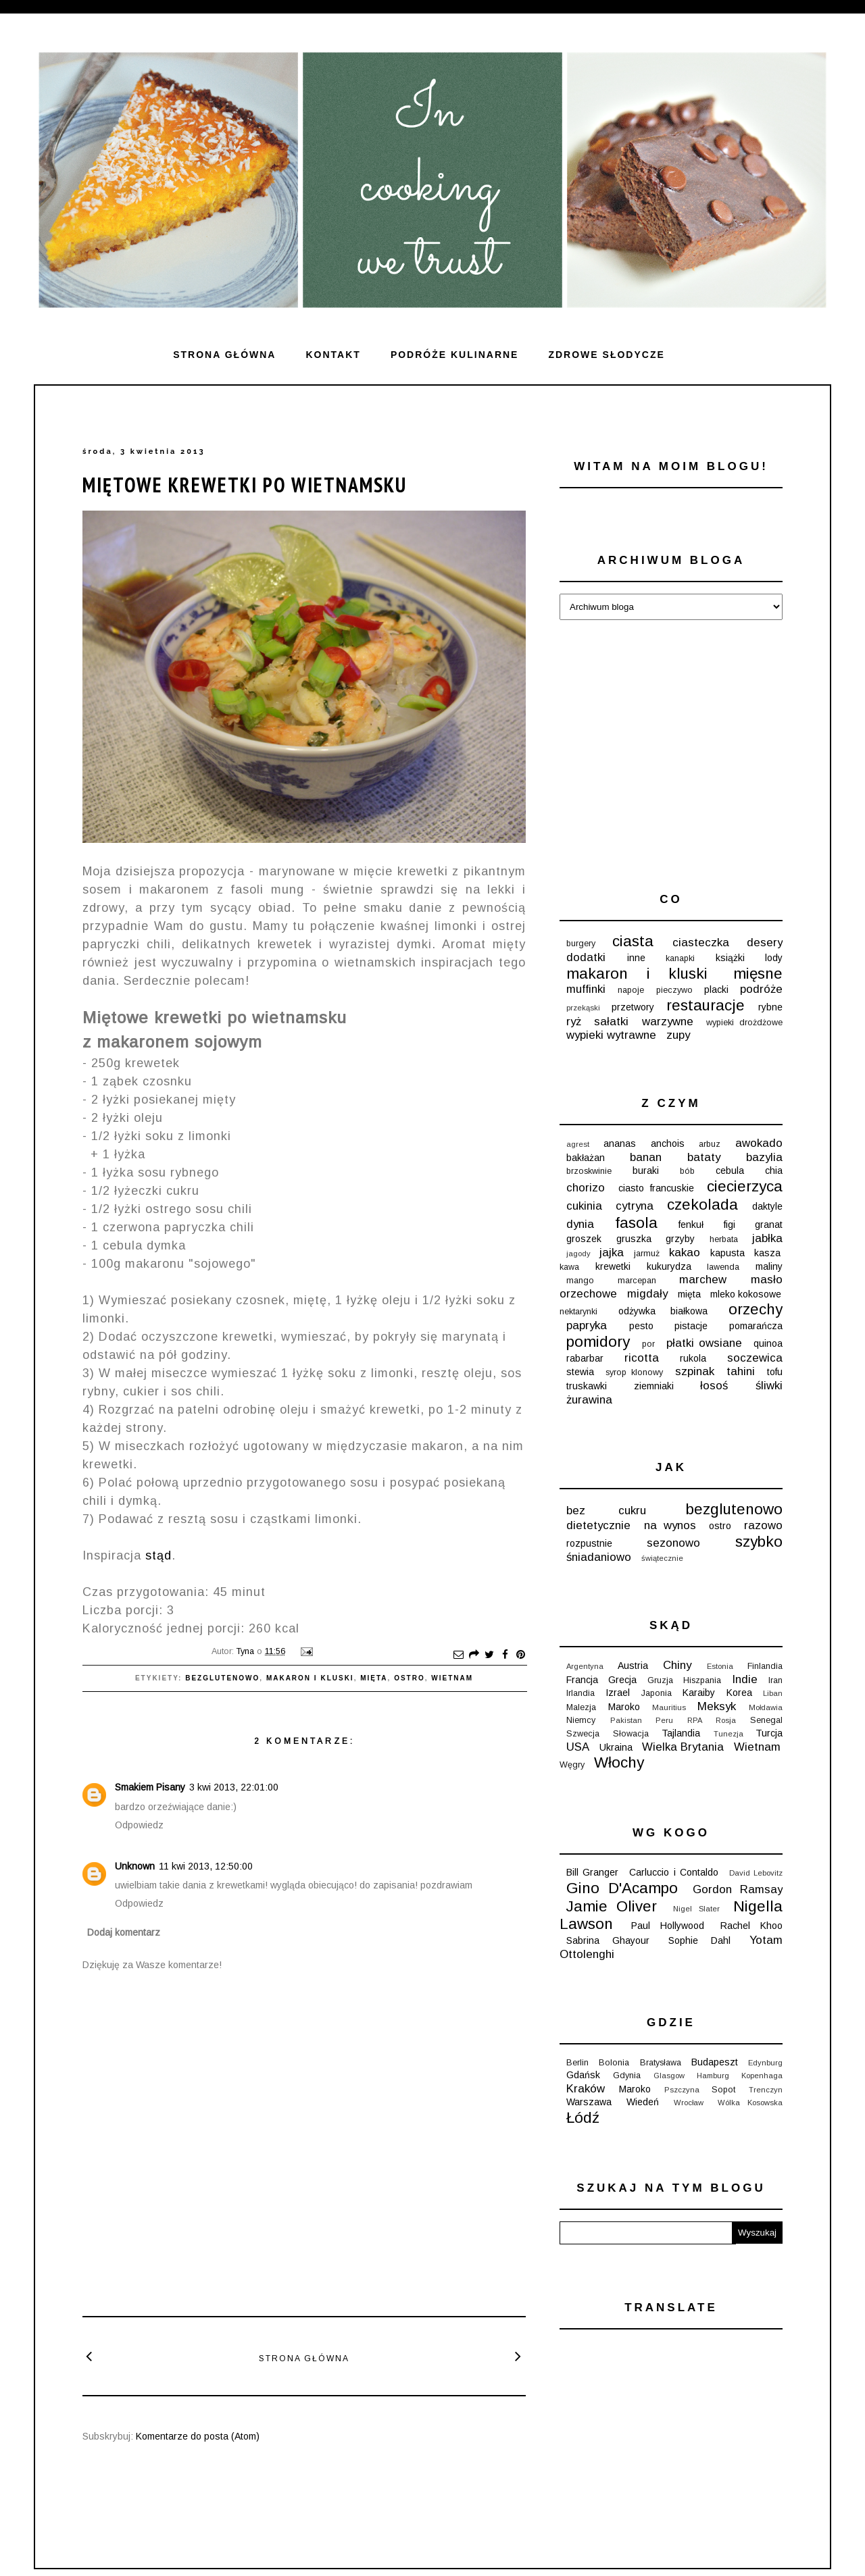  Describe the element at coordinates (222, 1678) in the screenshot. I see `bezglutenowo` at that location.